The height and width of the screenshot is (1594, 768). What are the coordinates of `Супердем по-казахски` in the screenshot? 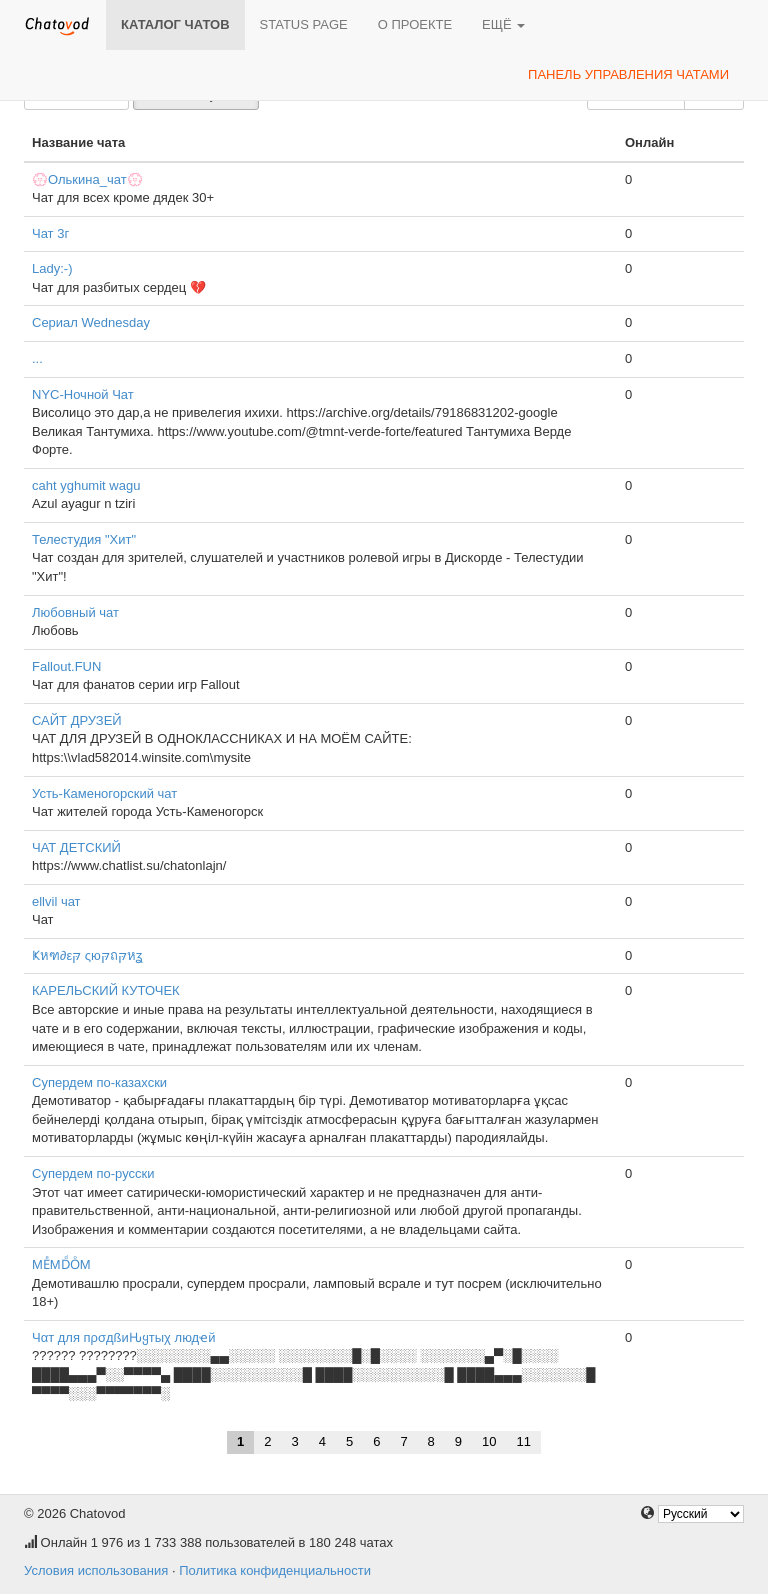 It's located at (99, 1082).